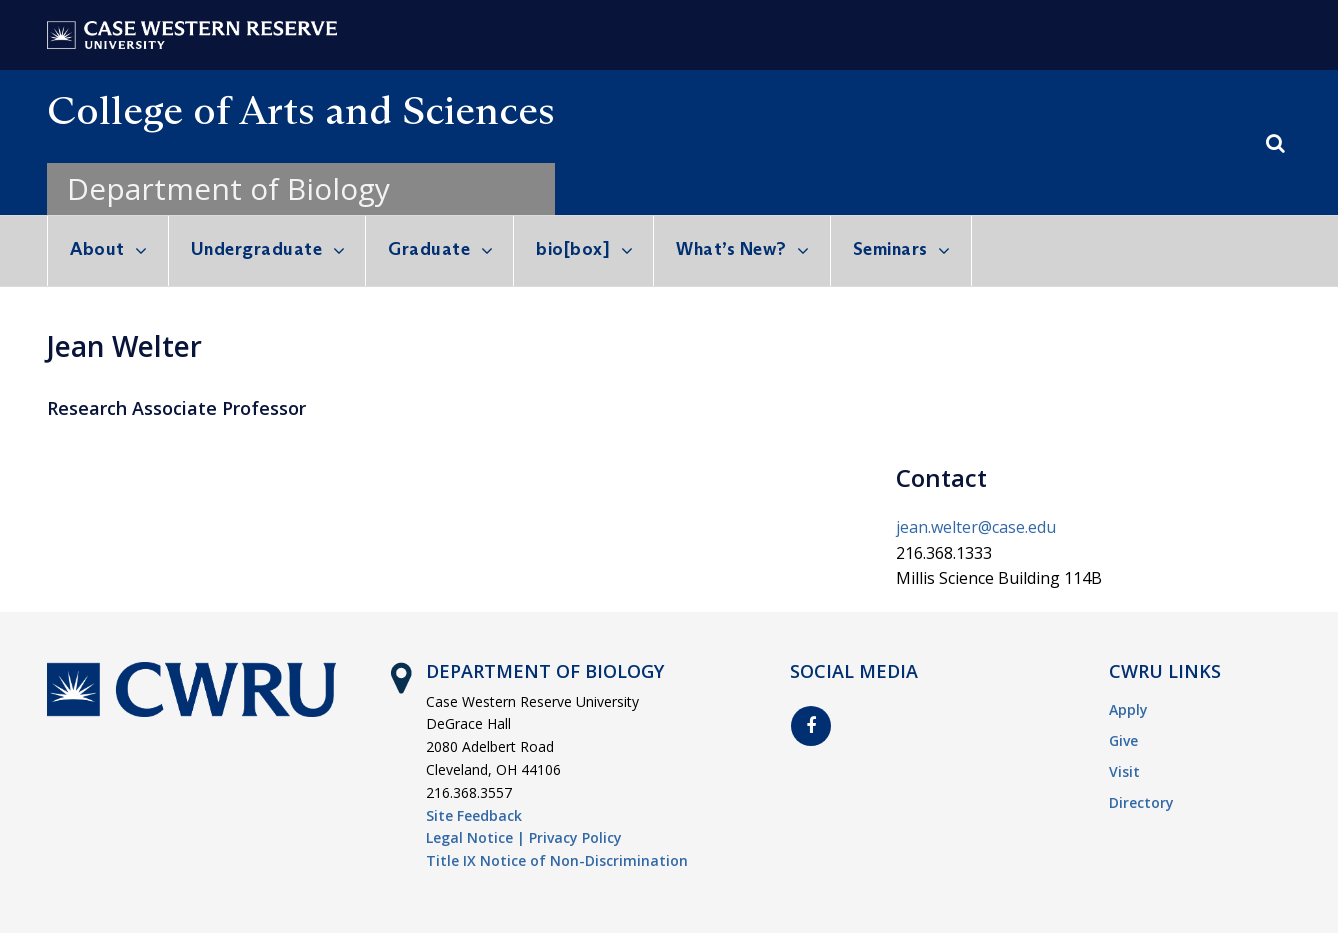  Describe the element at coordinates (228, 188) in the screenshot. I see `Department of Biology` at that location.